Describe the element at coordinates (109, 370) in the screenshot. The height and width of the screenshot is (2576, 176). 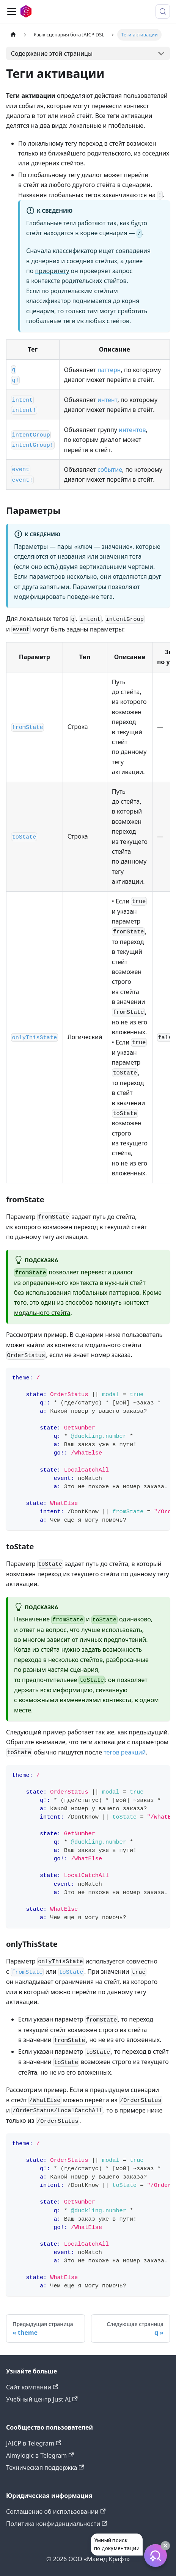
I see `паттерн` at that location.